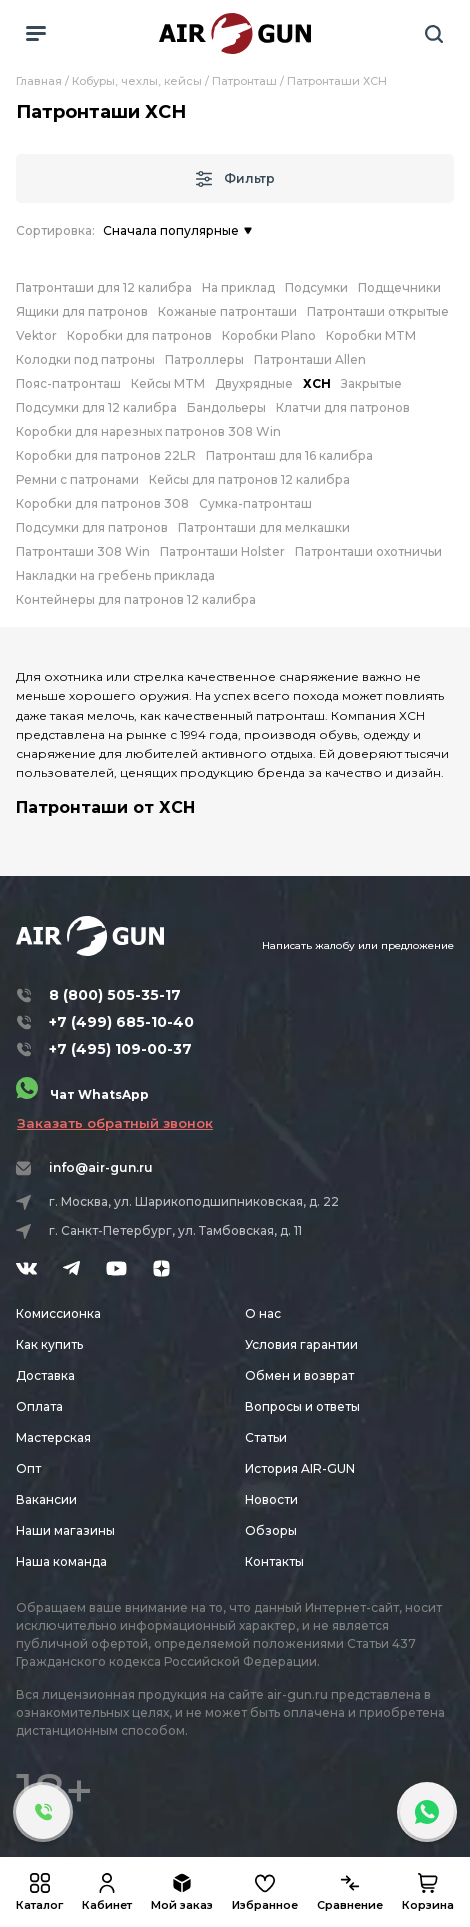 The image size is (470, 1927). Describe the element at coordinates (254, 383) in the screenshot. I see `Двухрядные` at that location.